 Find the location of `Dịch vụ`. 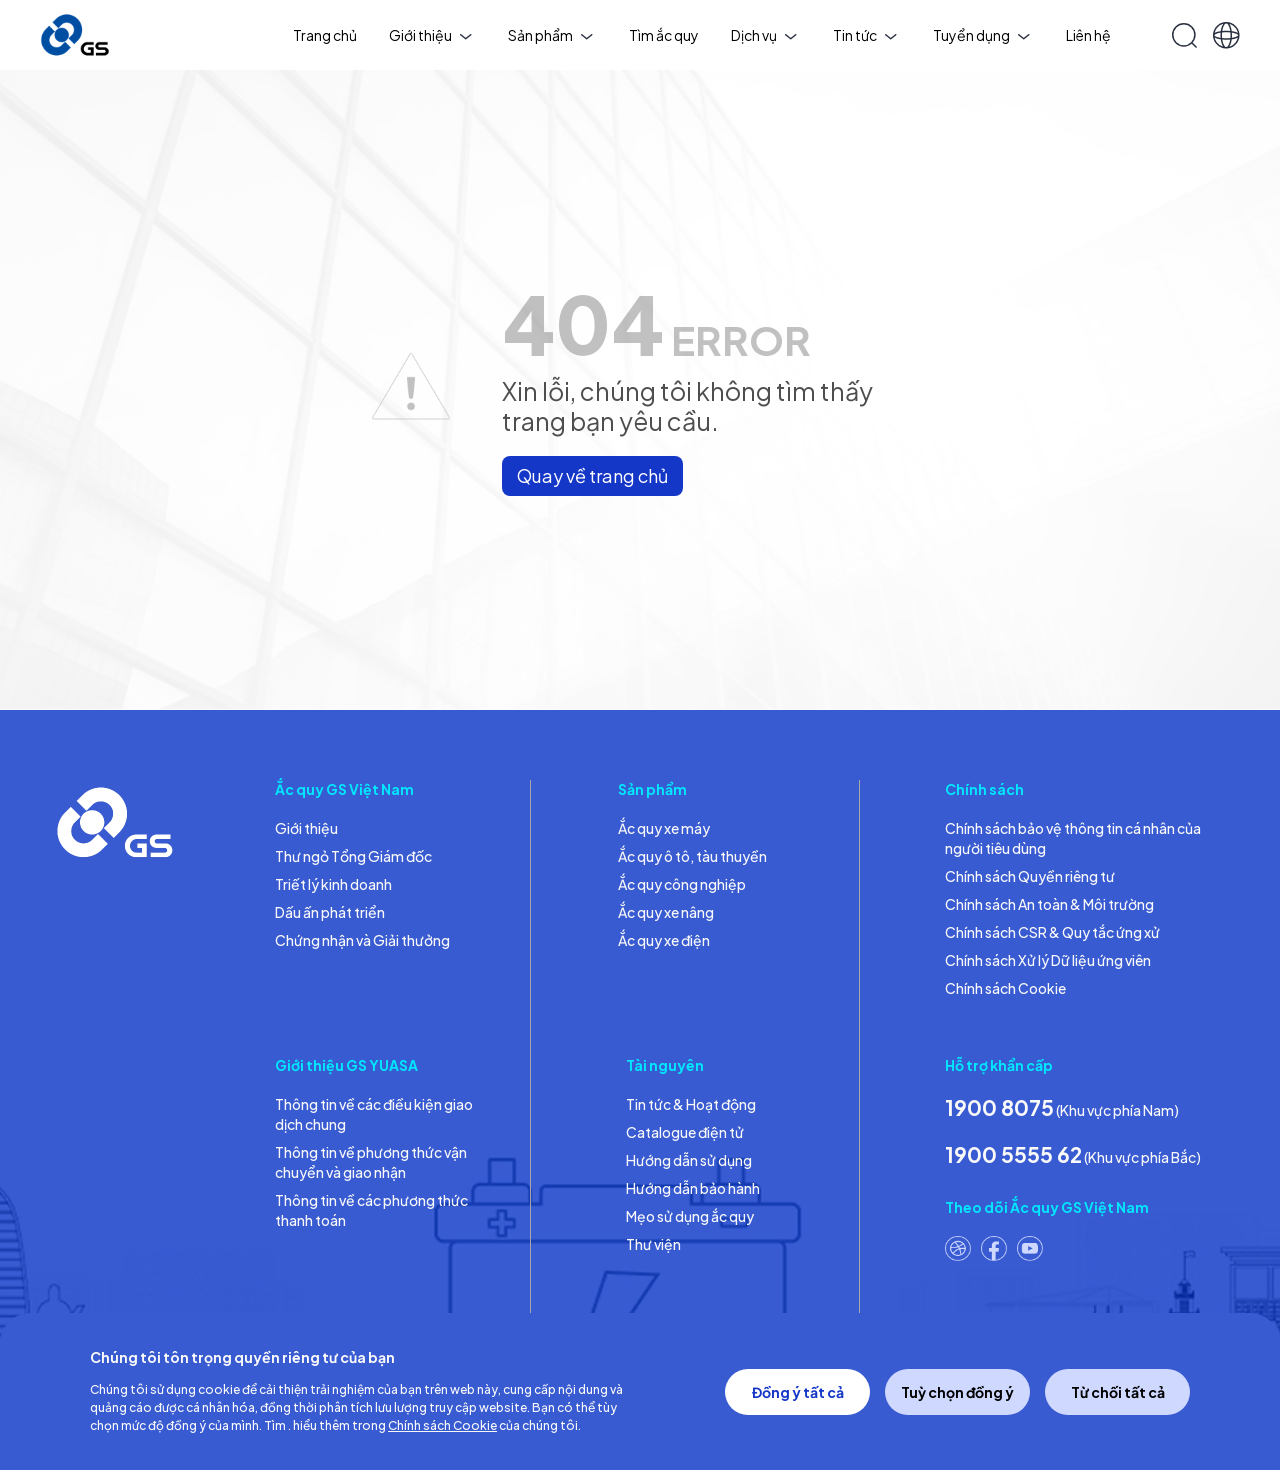

Dịch vụ is located at coordinates (764, 35).